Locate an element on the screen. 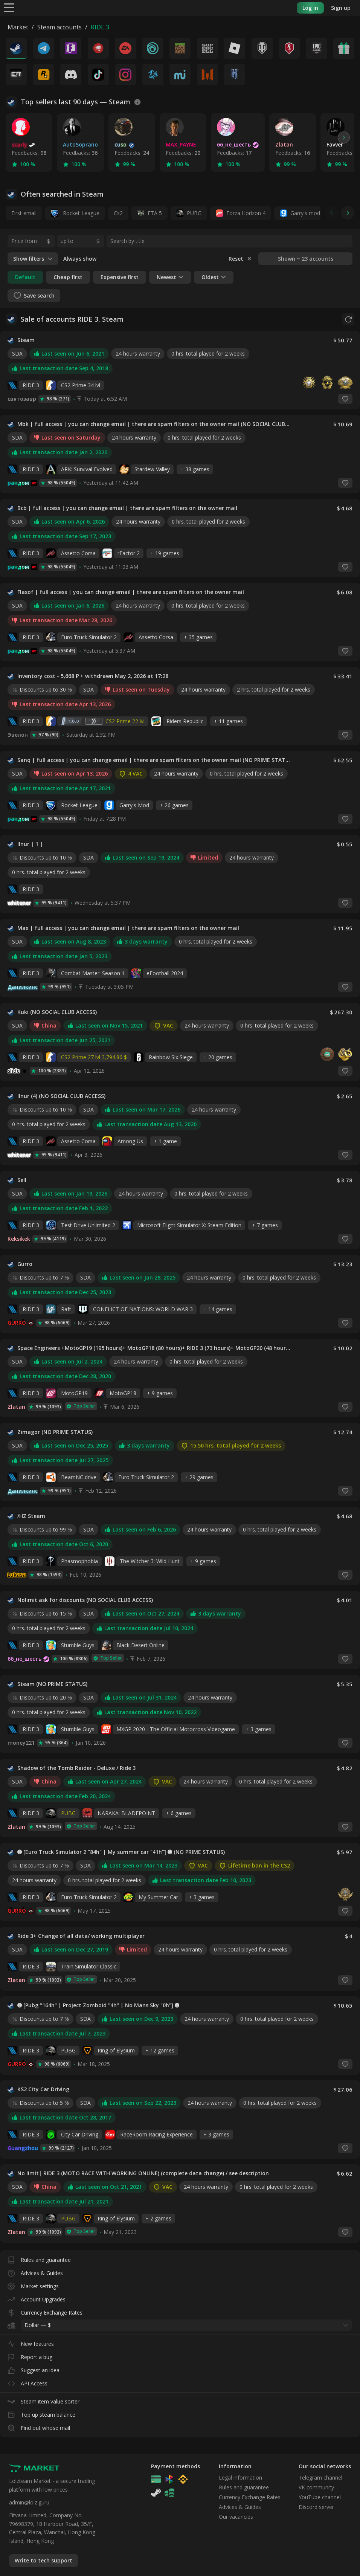 This screenshot has height=2576, width=360. Ilnur | 1 | is located at coordinates (30, 844).